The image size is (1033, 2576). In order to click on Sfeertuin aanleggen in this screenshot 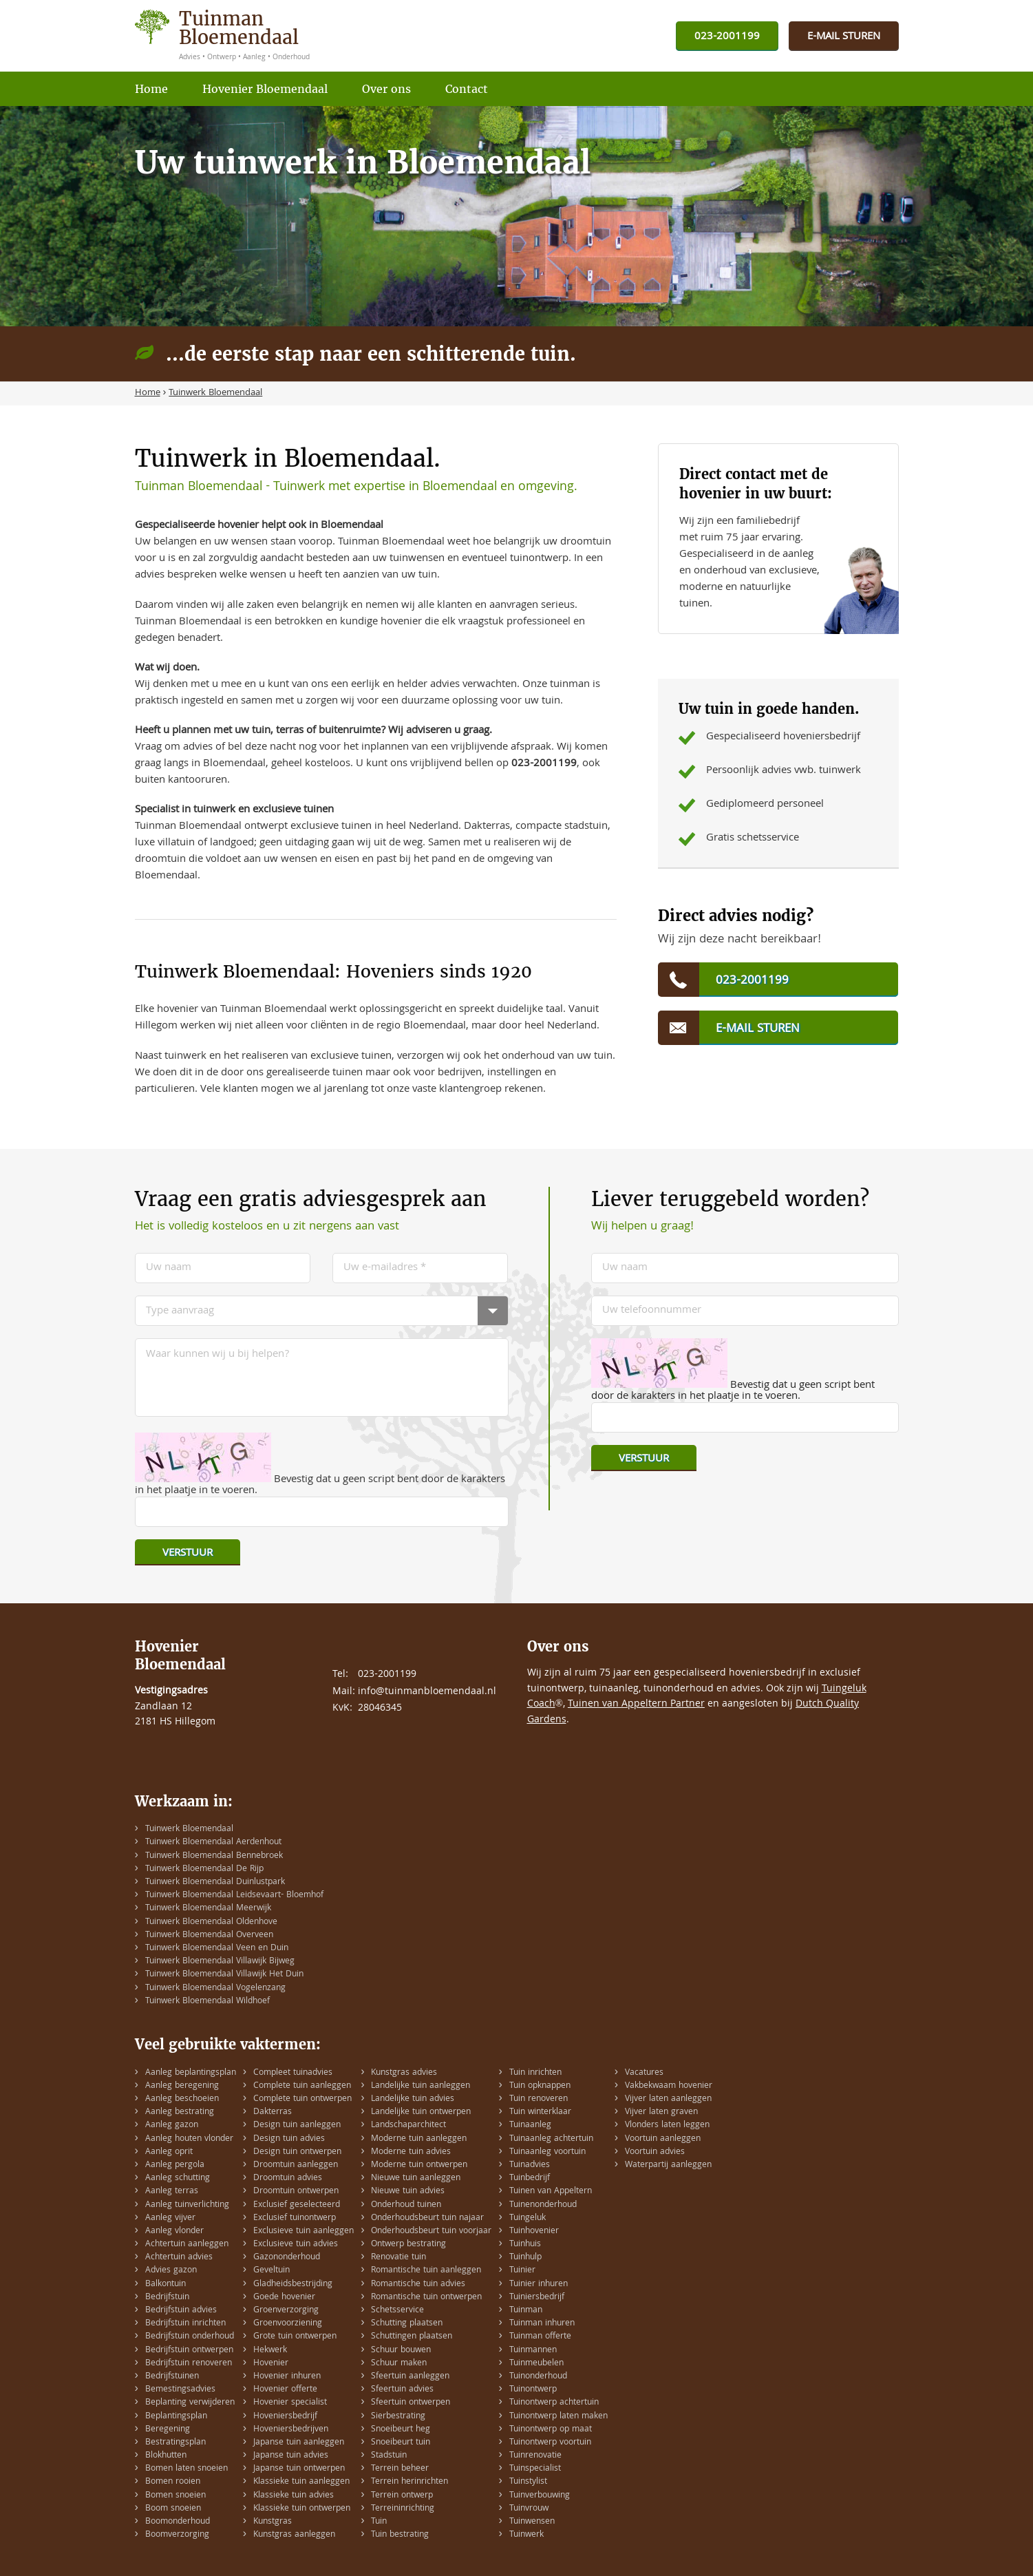, I will do `click(410, 2376)`.